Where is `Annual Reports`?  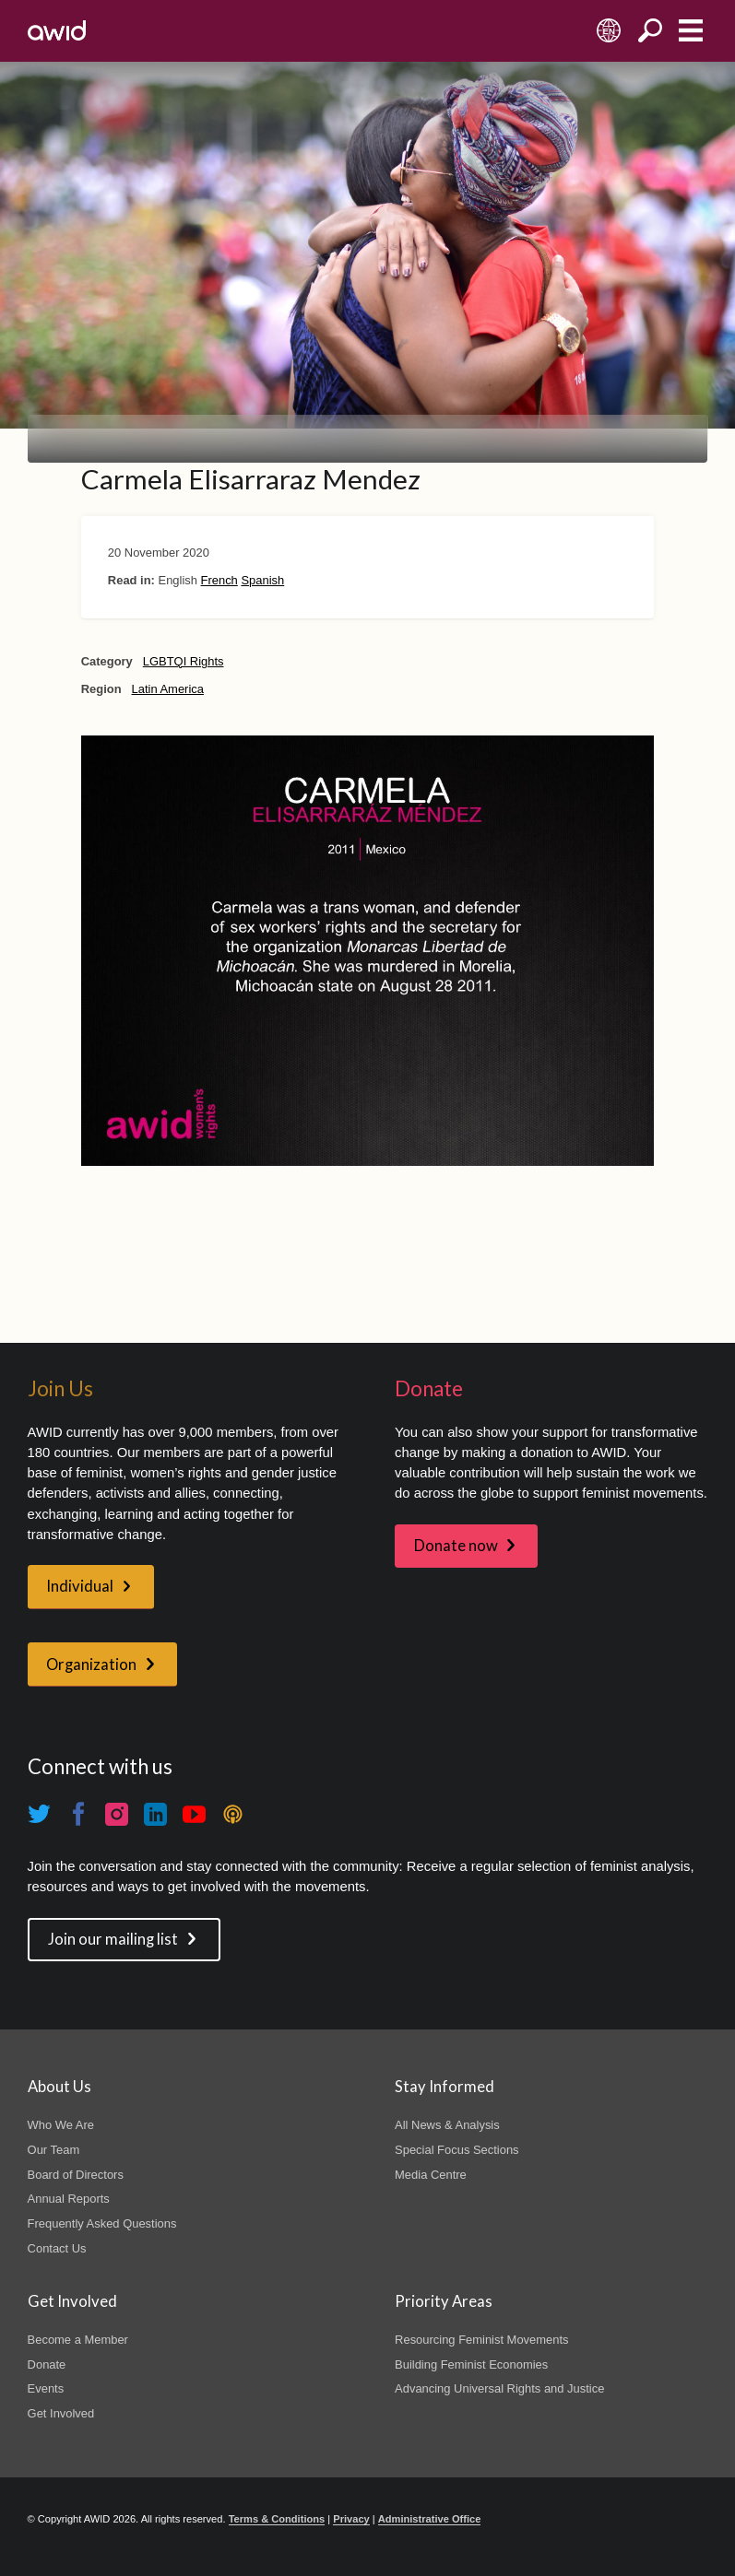
Annual Reports is located at coordinates (69, 2198).